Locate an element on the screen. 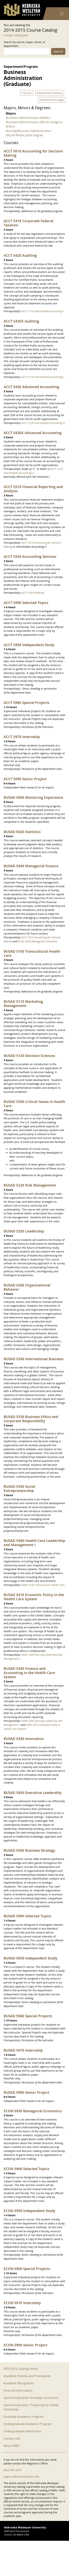  BUSAD 5120 Decision Sciences is located at coordinates (29, 1055).